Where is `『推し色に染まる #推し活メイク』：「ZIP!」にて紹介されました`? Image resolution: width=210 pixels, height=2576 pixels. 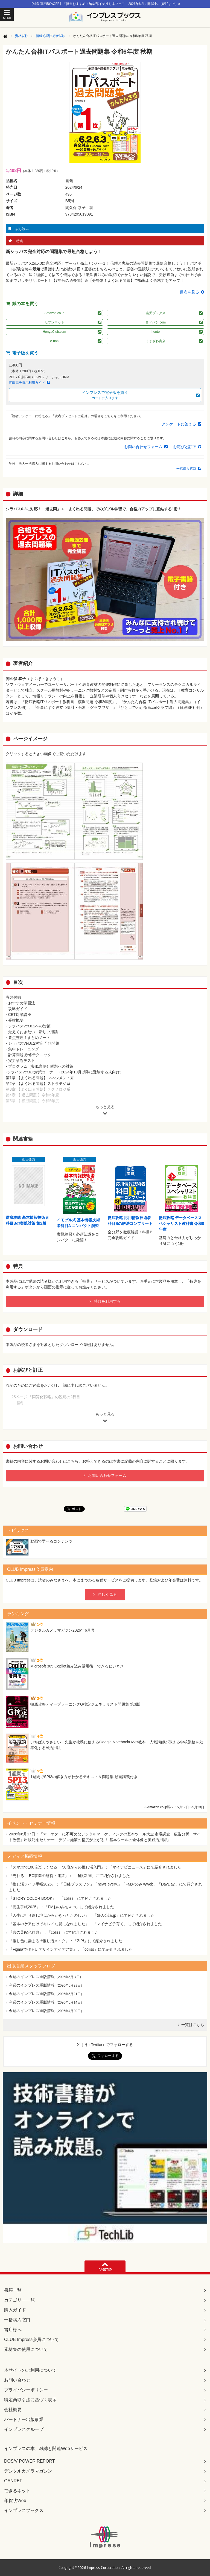
『推し色に染まる #推し活メイク』：「ZIP!」にて紹介されました is located at coordinates (65, 1941).